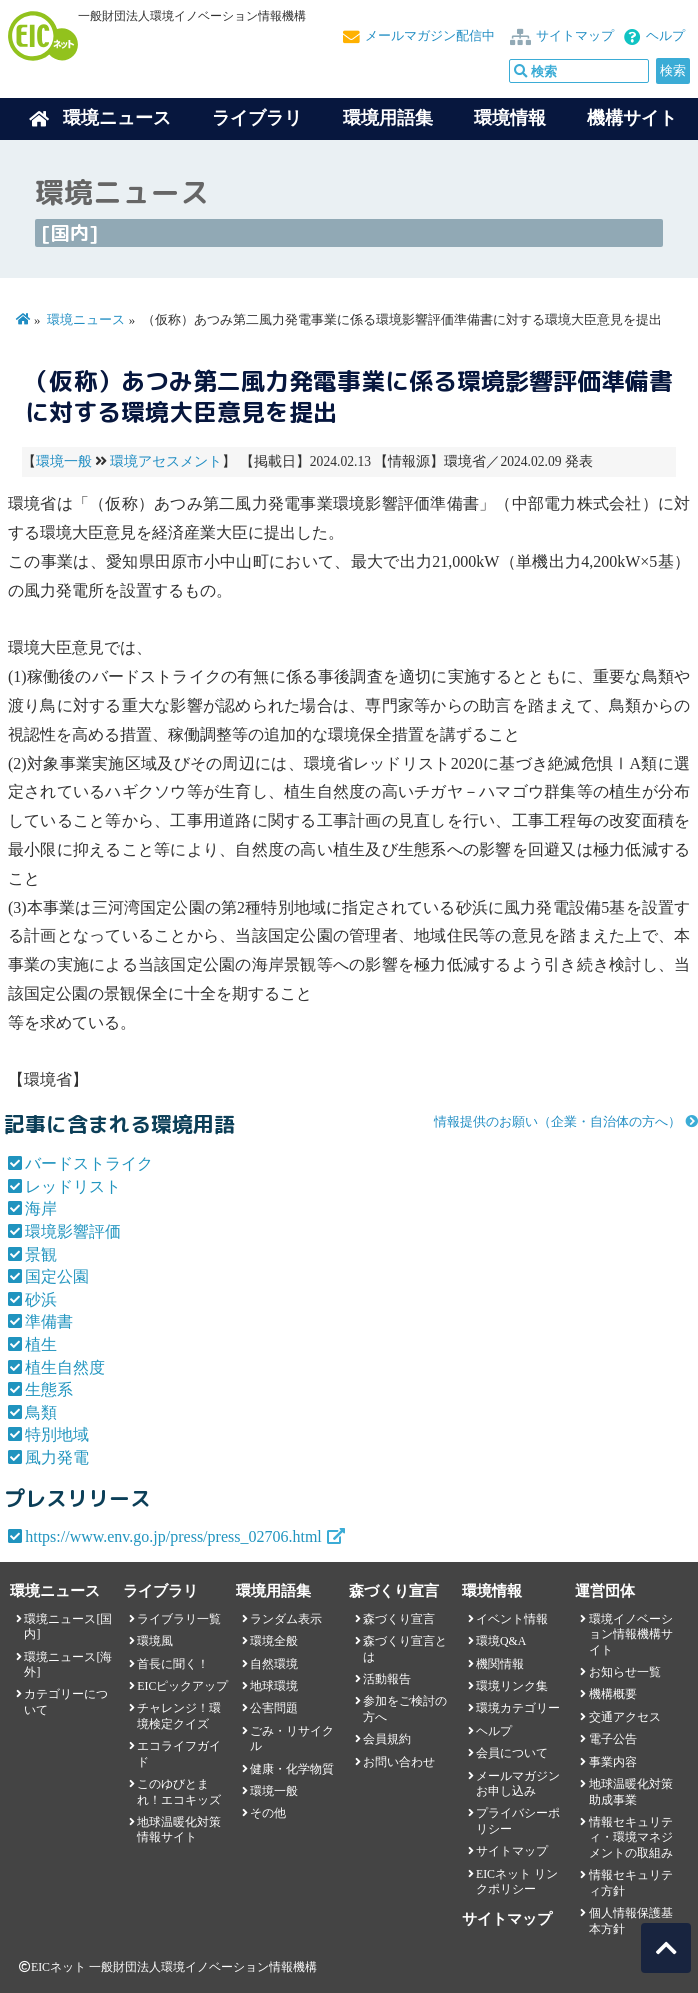 The image size is (698, 1993). Describe the element at coordinates (399, 1619) in the screenshot. I see `森づくり宣言` at that location.